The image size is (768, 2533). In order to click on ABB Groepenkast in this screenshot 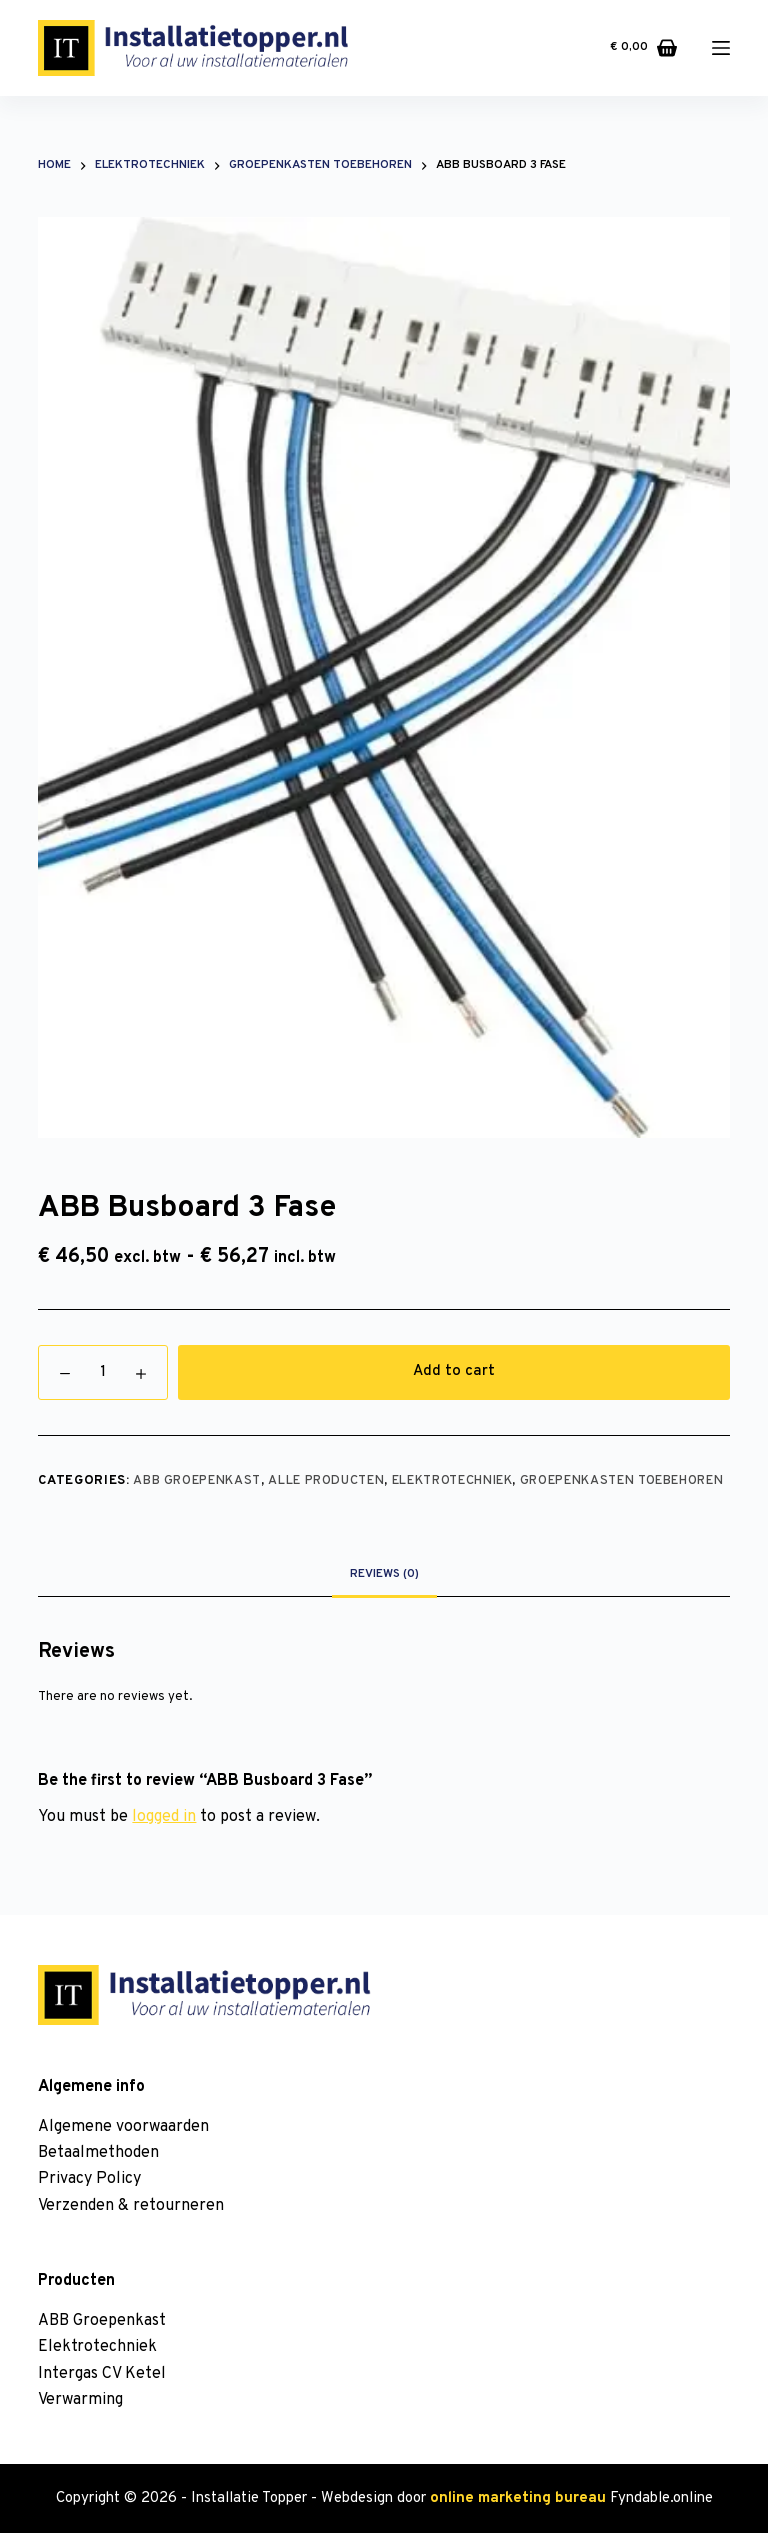, I will do `click(197, 1481)`.